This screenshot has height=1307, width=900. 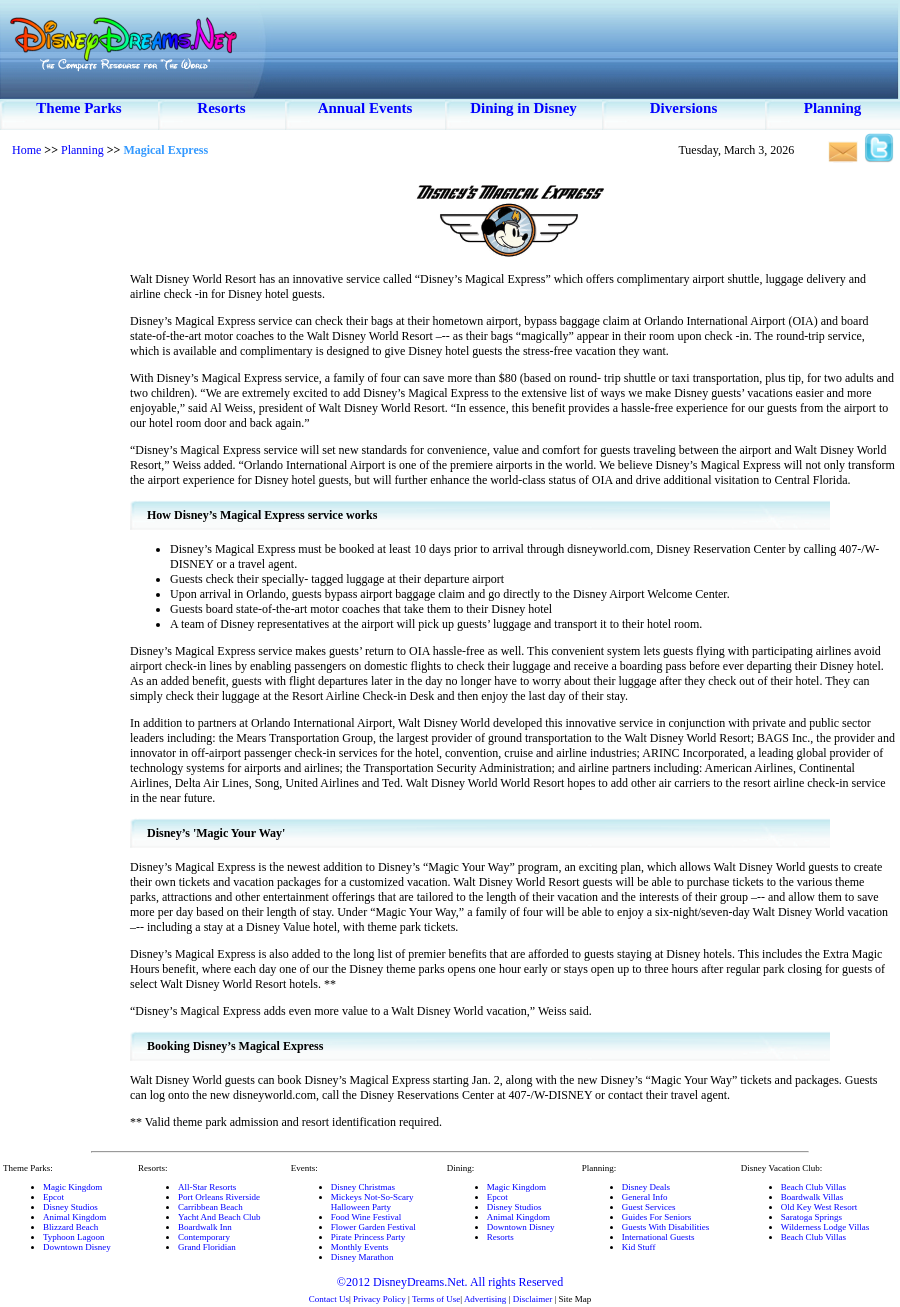 I want to click on All-Star Resorts, so click(x=207, y=1187).